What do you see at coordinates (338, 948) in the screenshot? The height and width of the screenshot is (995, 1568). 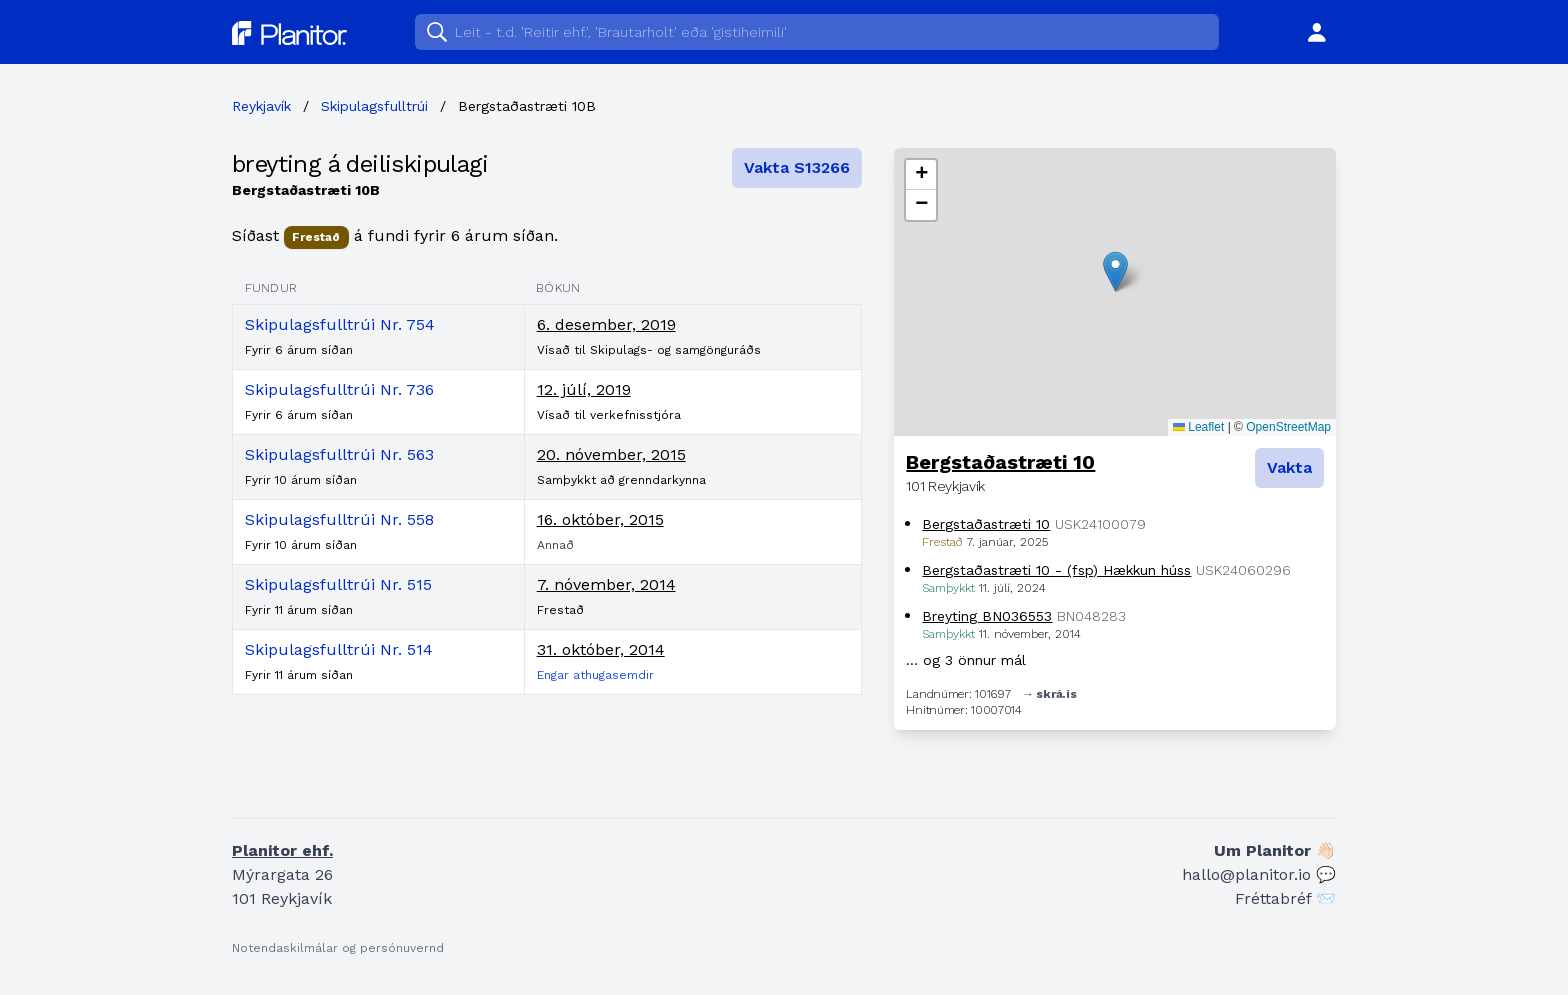 I see `Notendaskilmálar og persónuvernd` at bounding box center [338, 948].